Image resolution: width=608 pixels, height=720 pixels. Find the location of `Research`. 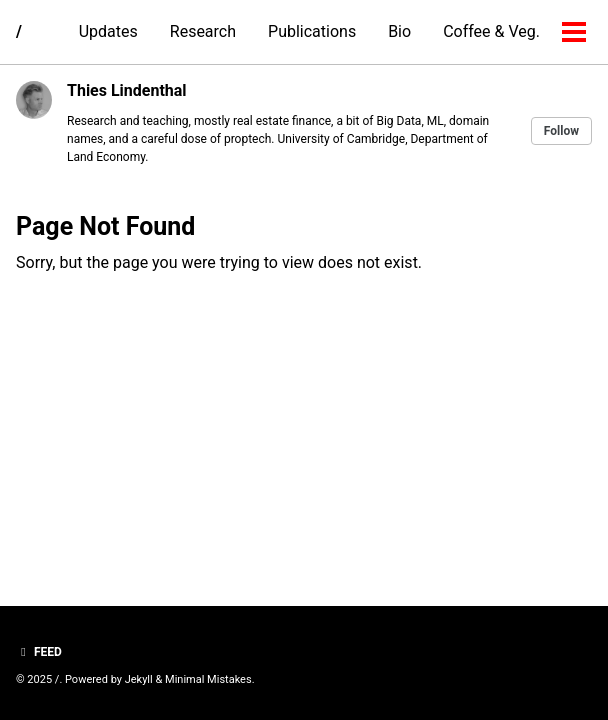

Research is located at coordinates (203, 31).